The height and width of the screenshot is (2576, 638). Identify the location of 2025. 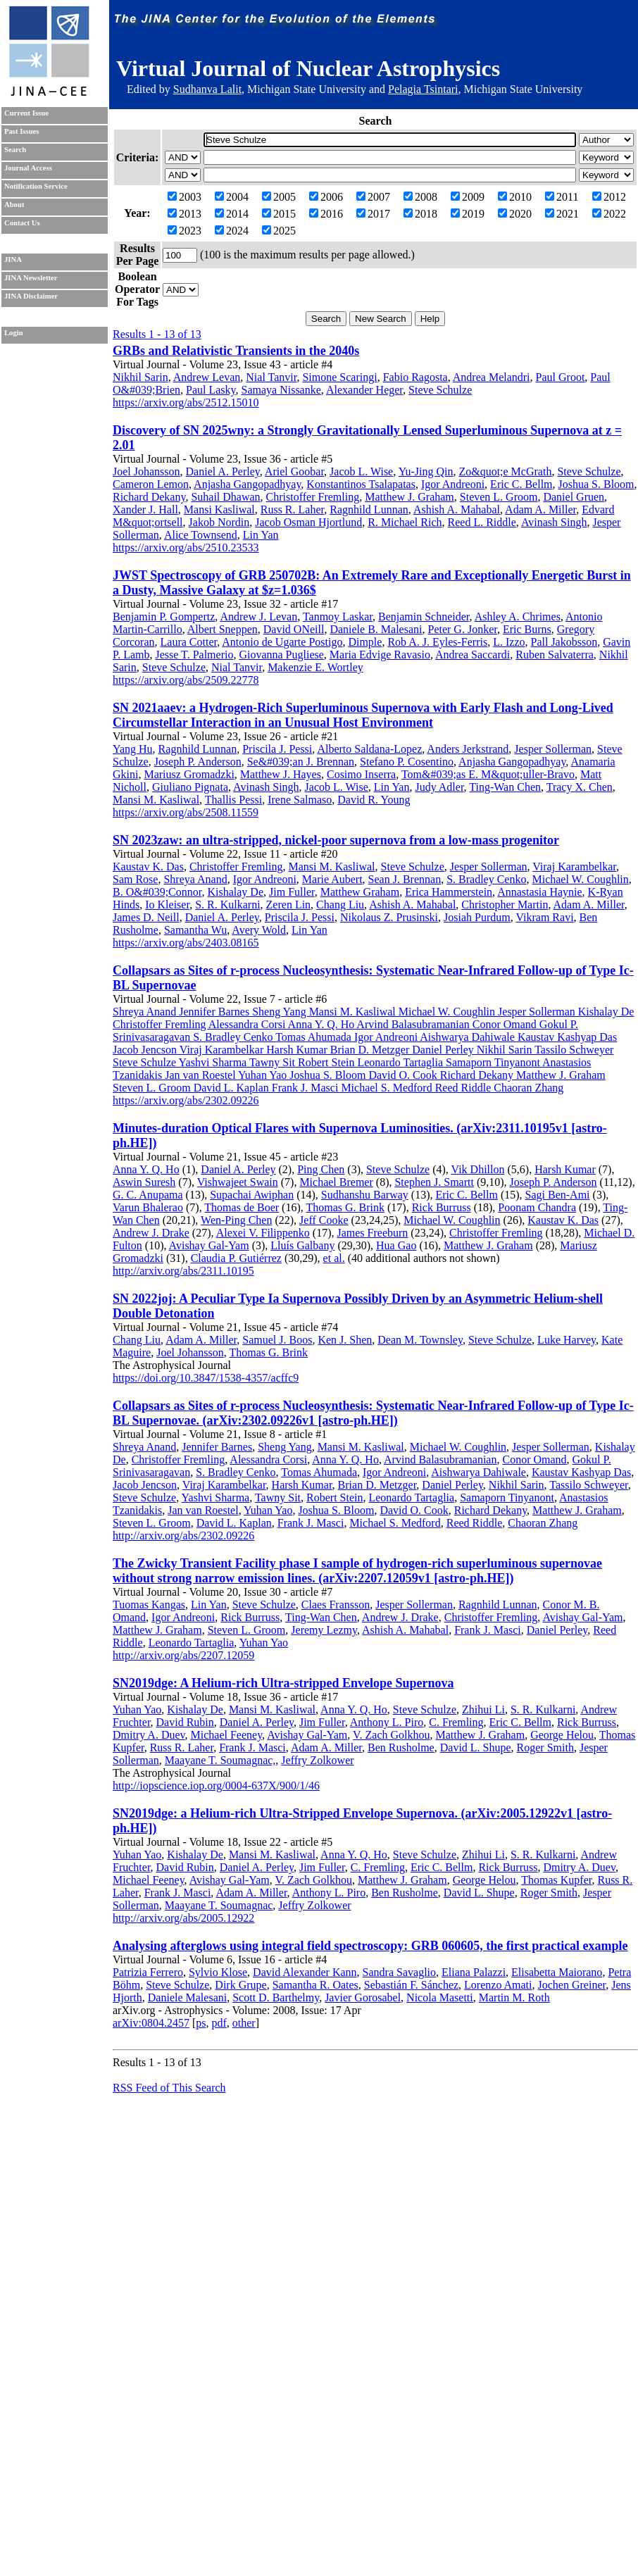
(279, 231).